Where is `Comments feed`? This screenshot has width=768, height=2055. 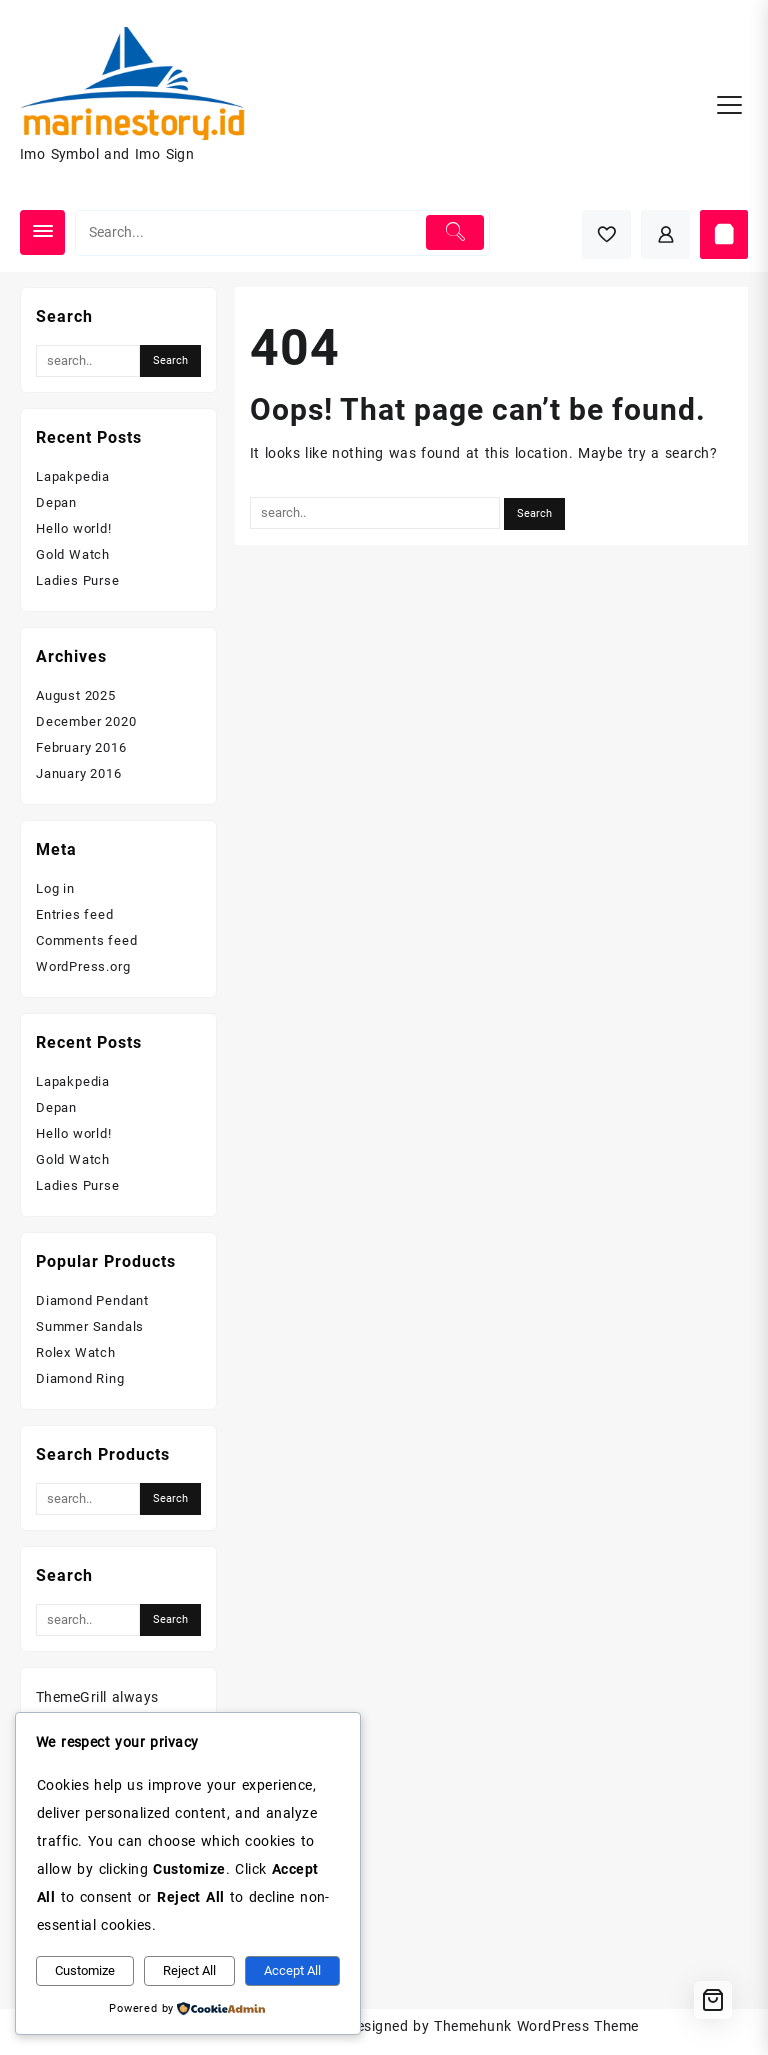
Comments feed is located at coordinates (86, 940).